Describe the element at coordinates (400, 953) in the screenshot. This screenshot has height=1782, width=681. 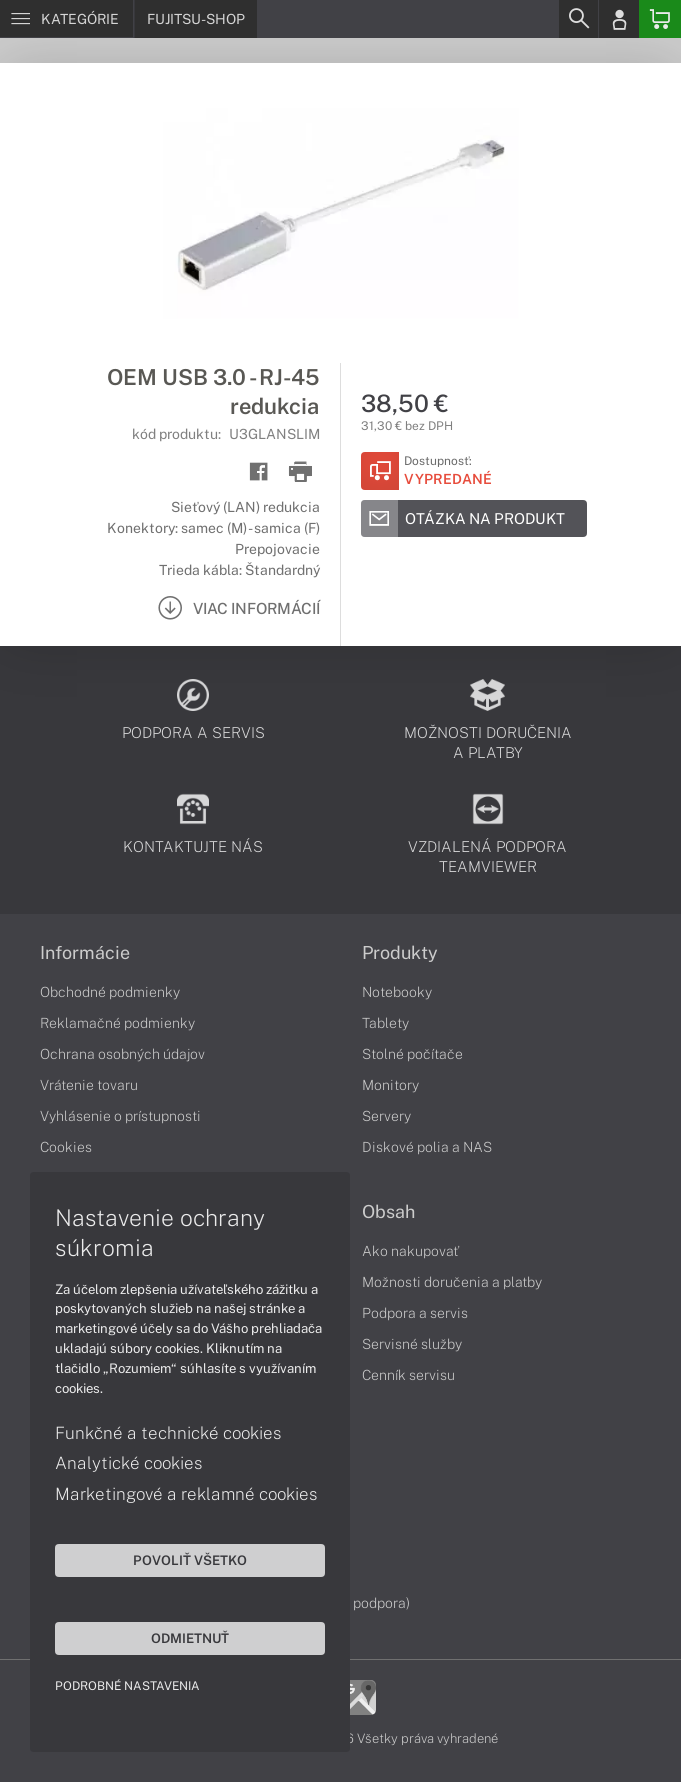
I see `Produkty` at that location.